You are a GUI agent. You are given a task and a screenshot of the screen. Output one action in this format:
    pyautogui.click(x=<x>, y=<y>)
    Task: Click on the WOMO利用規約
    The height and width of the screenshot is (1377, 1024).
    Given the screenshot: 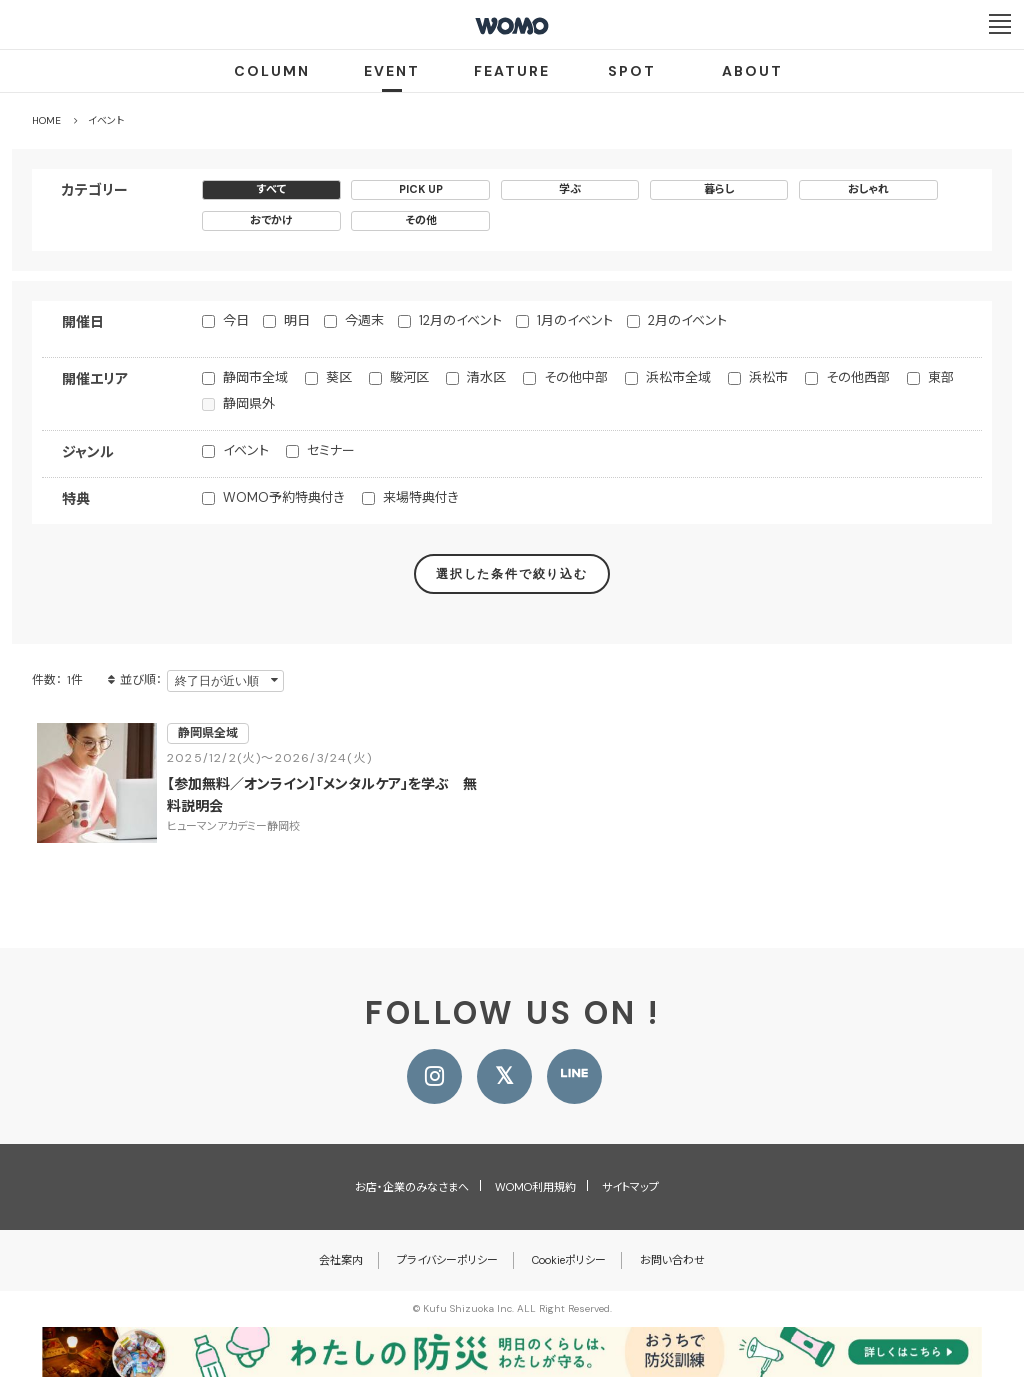 What is the action you would take?
    pyautogui.click(x=535, y=1187)
    